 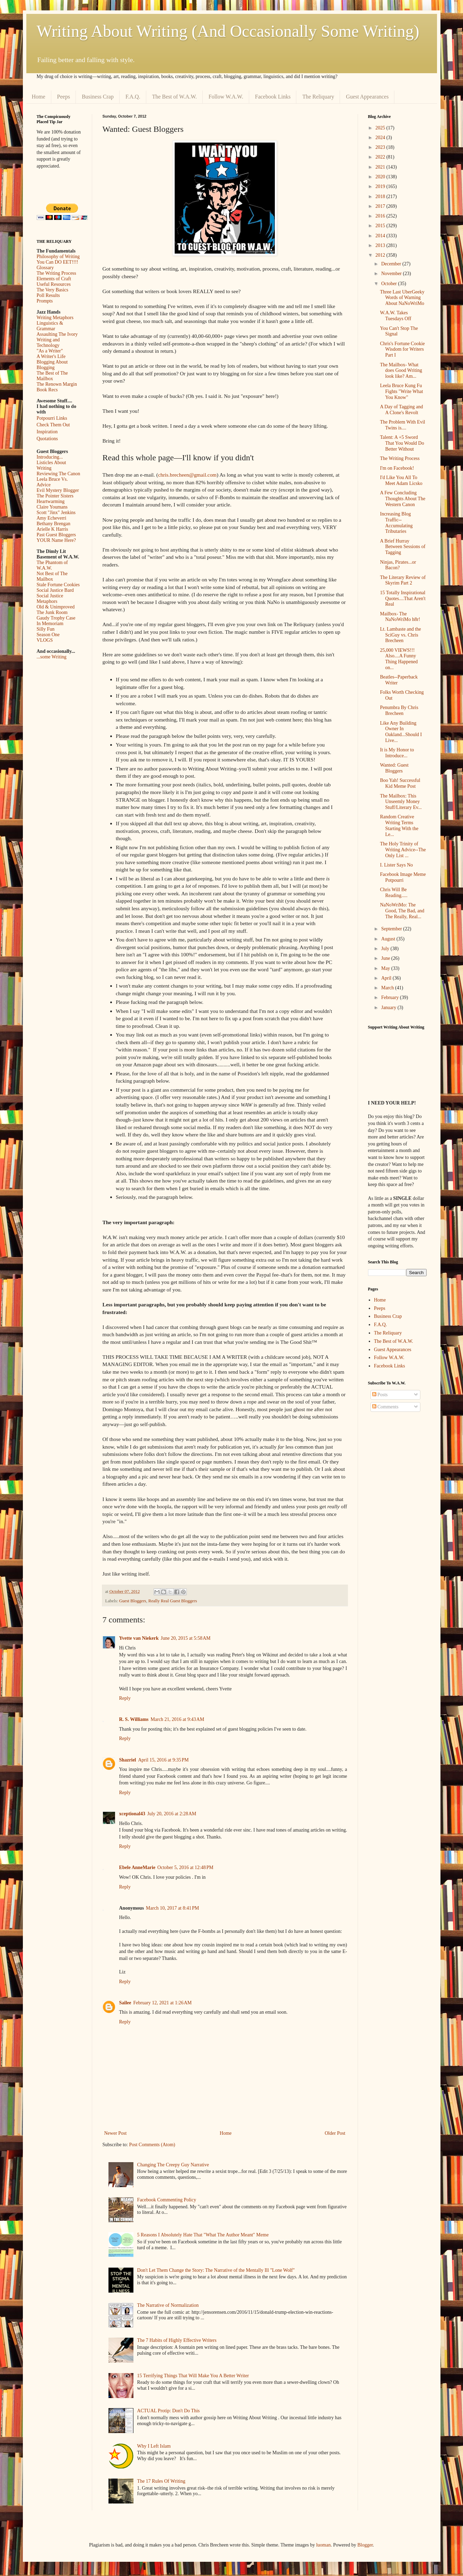 I want to click on The Mailbox- What does Good Writing look like? Am..., so click(x=401, y=370).